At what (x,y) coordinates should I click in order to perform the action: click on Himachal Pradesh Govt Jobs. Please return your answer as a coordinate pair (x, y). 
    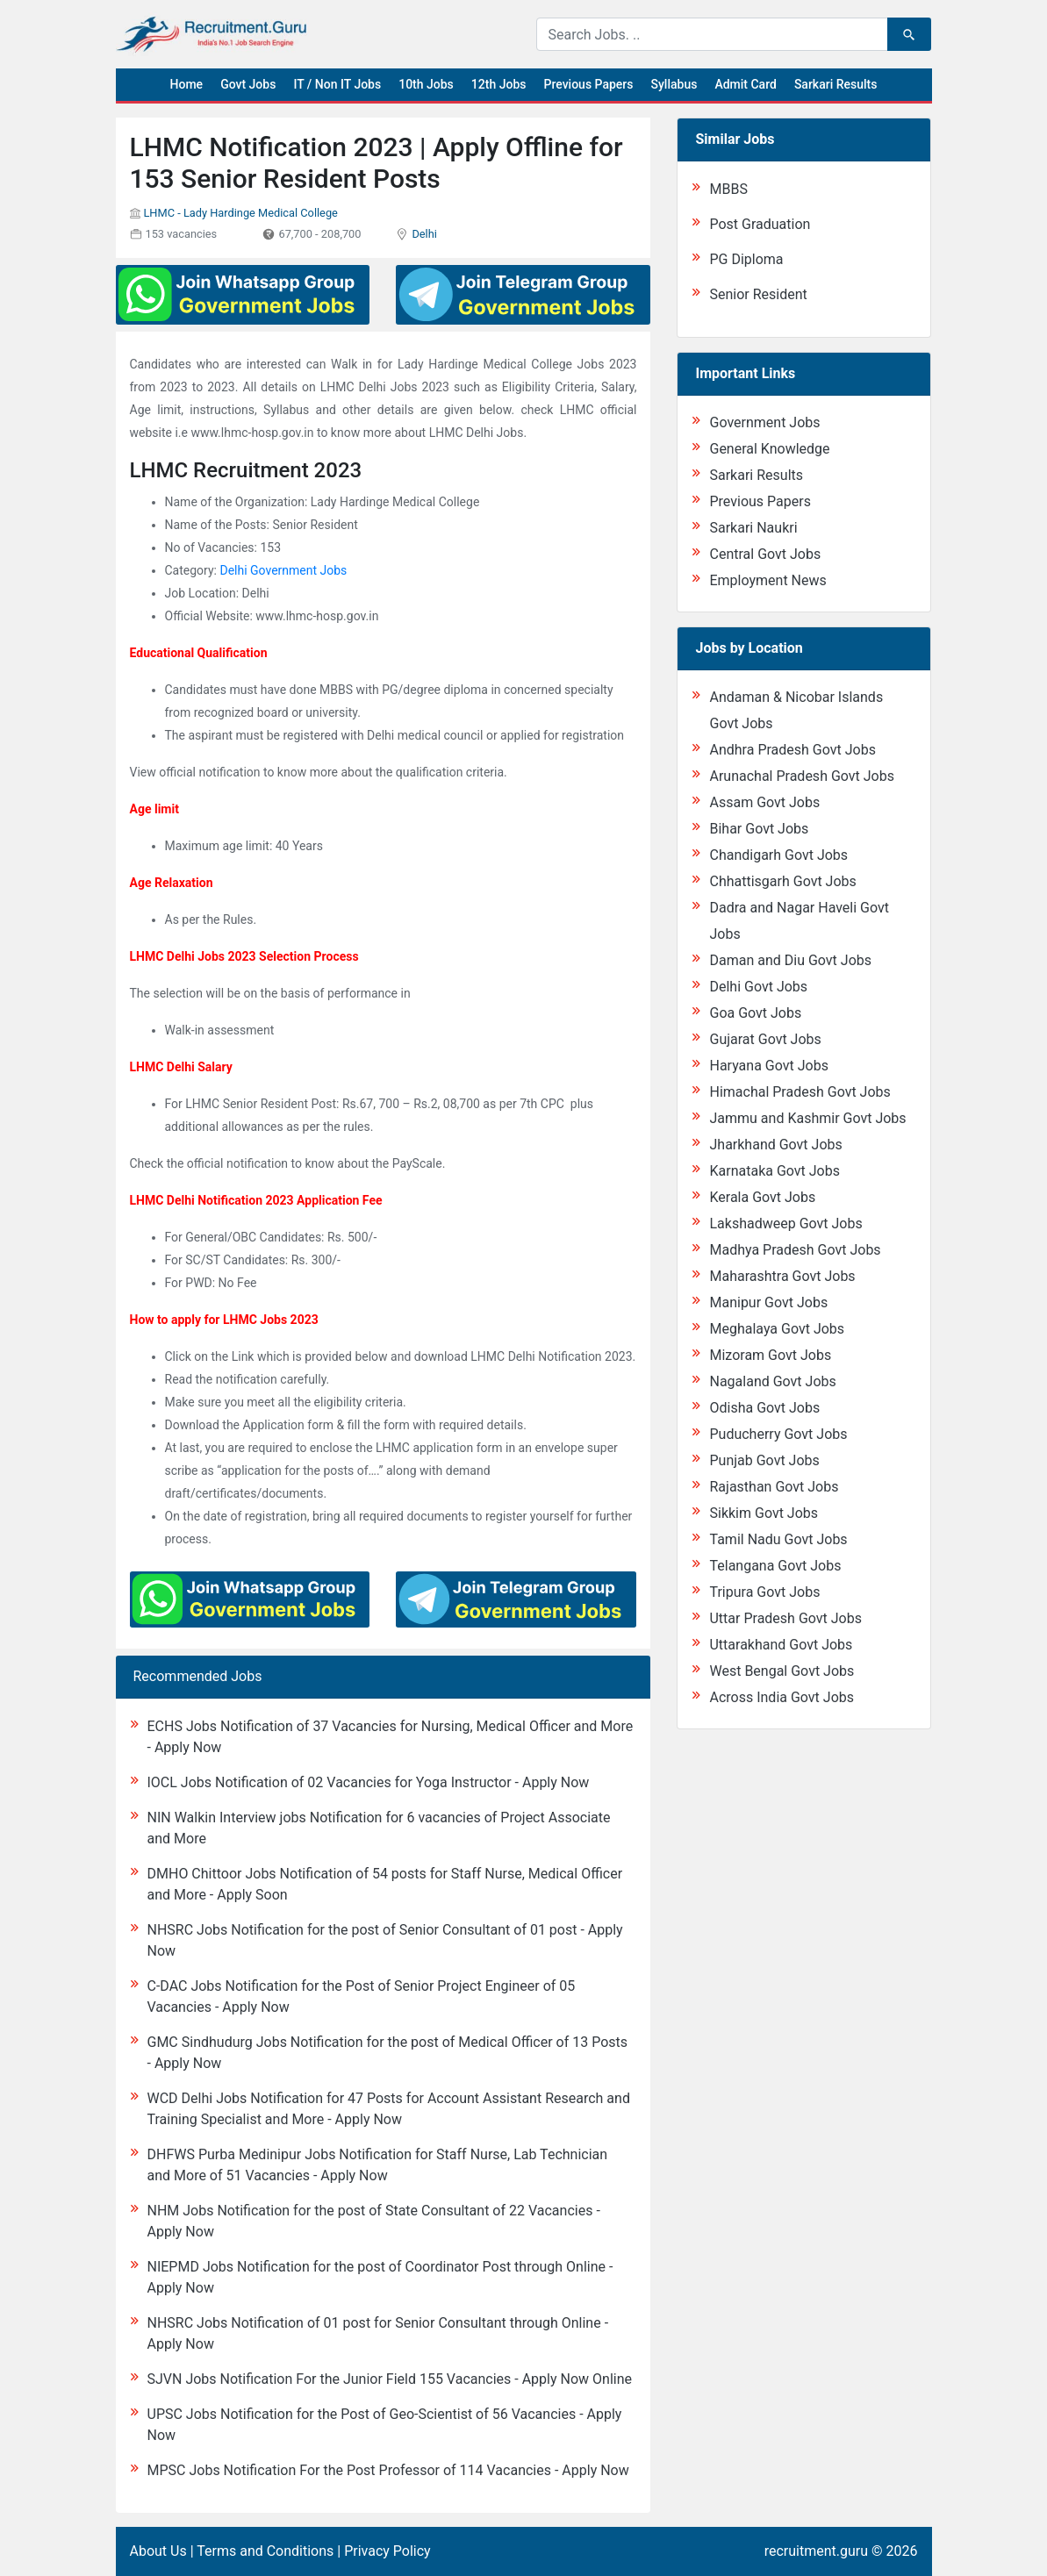
    Looking at the image, I should click on (799, 1092).